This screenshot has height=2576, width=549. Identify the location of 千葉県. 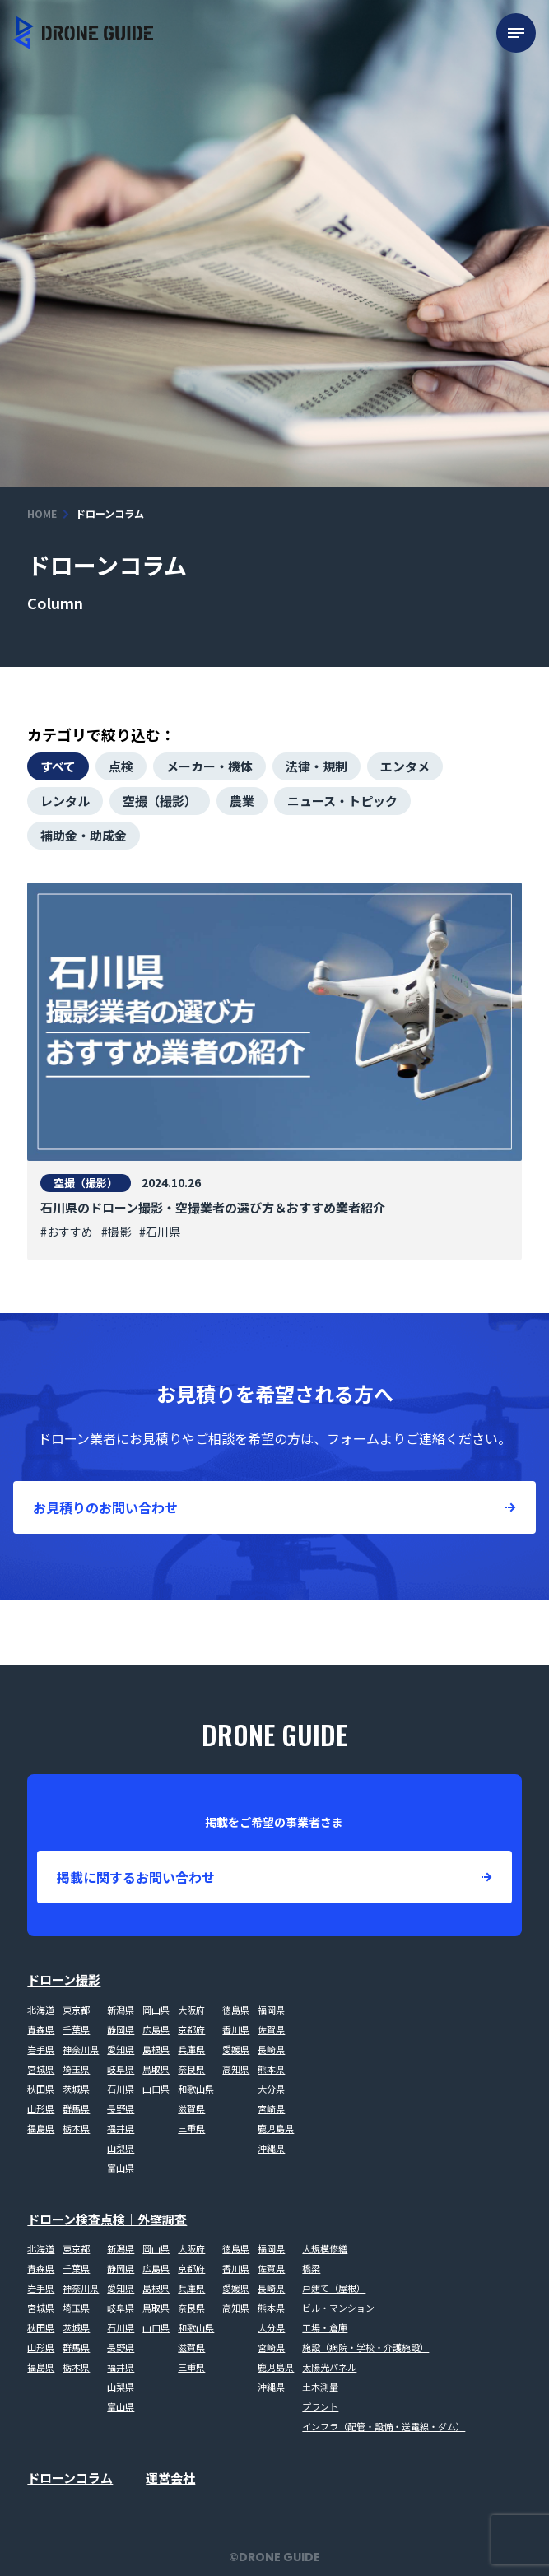
(76, 2029).